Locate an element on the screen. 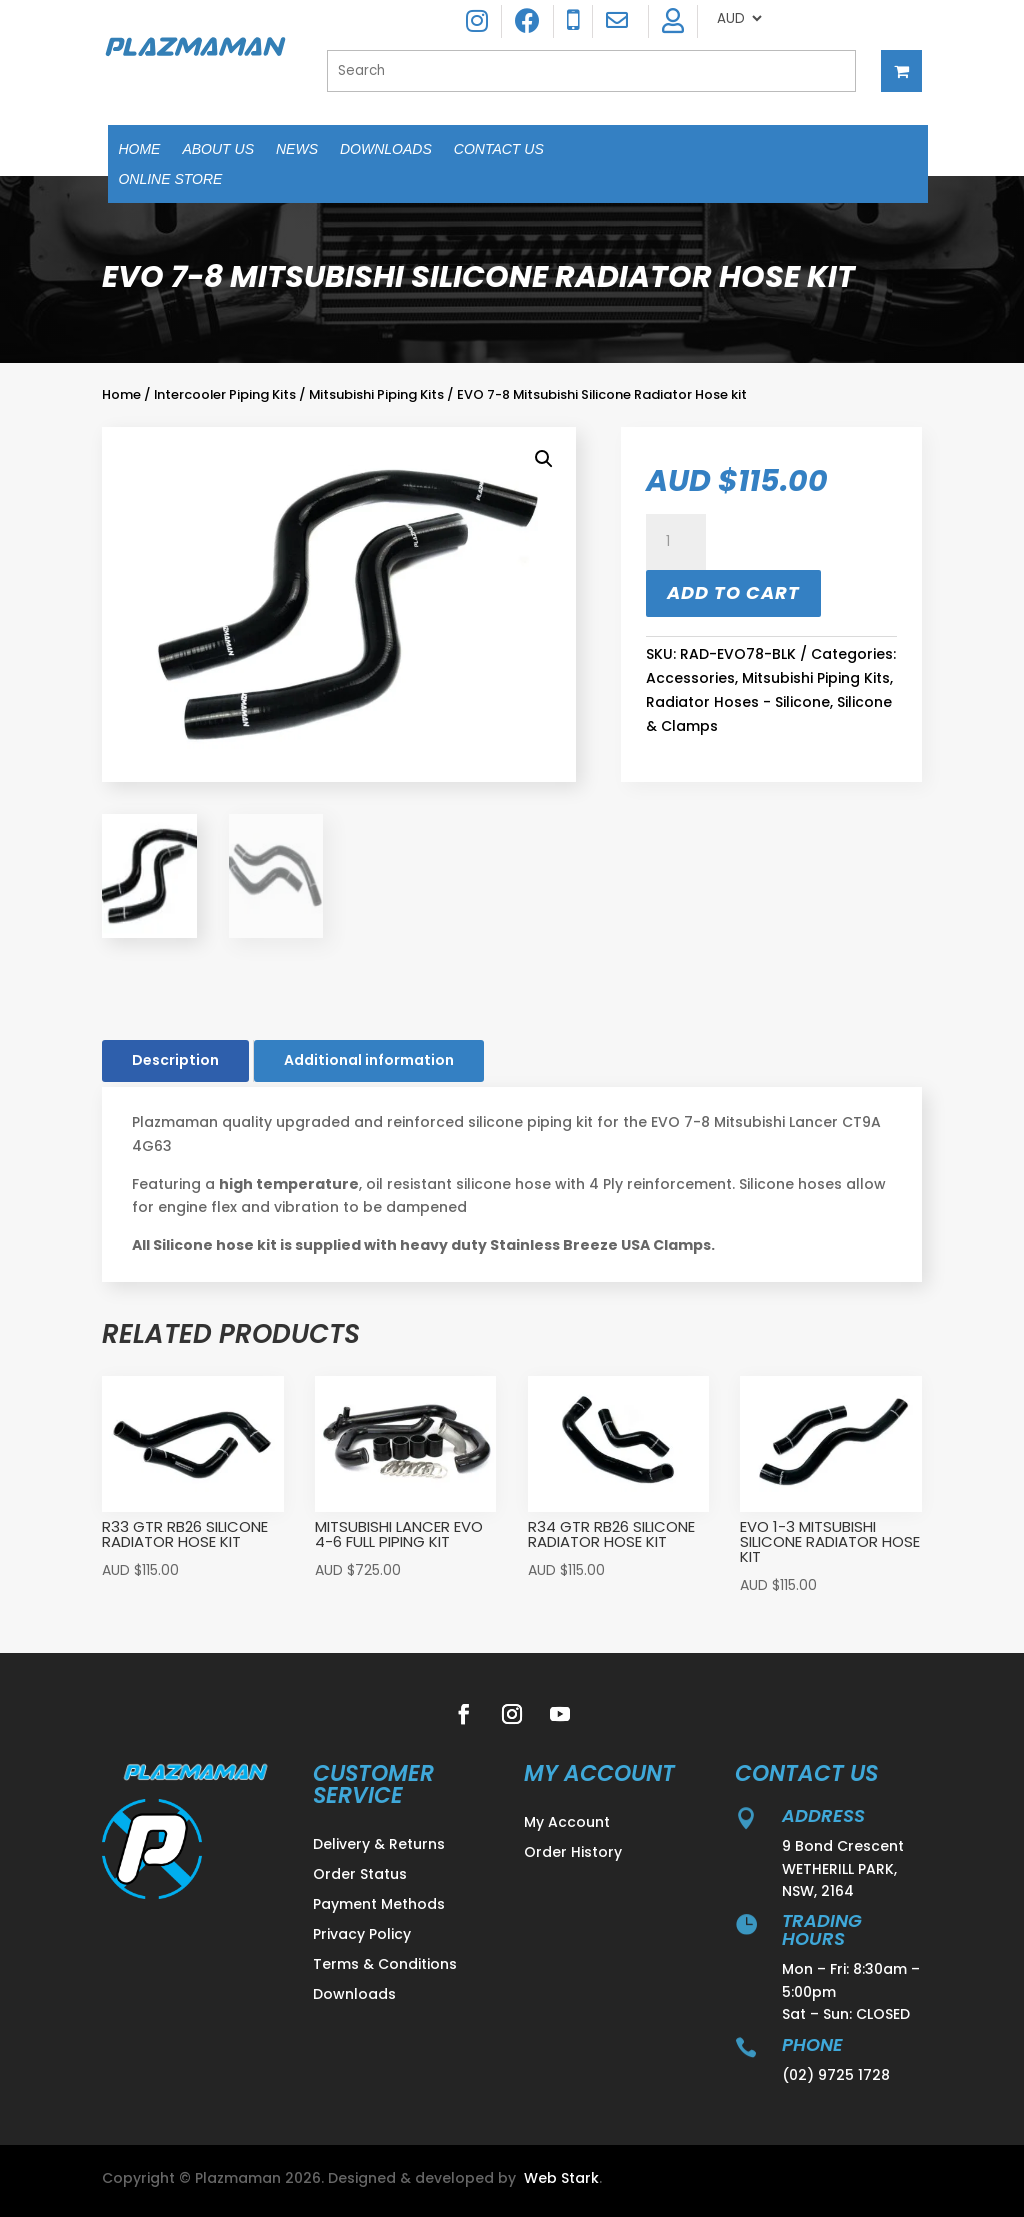 The width and height of the screenshot is (1024, 2217). Downloads is located at coordinates (386, 149).